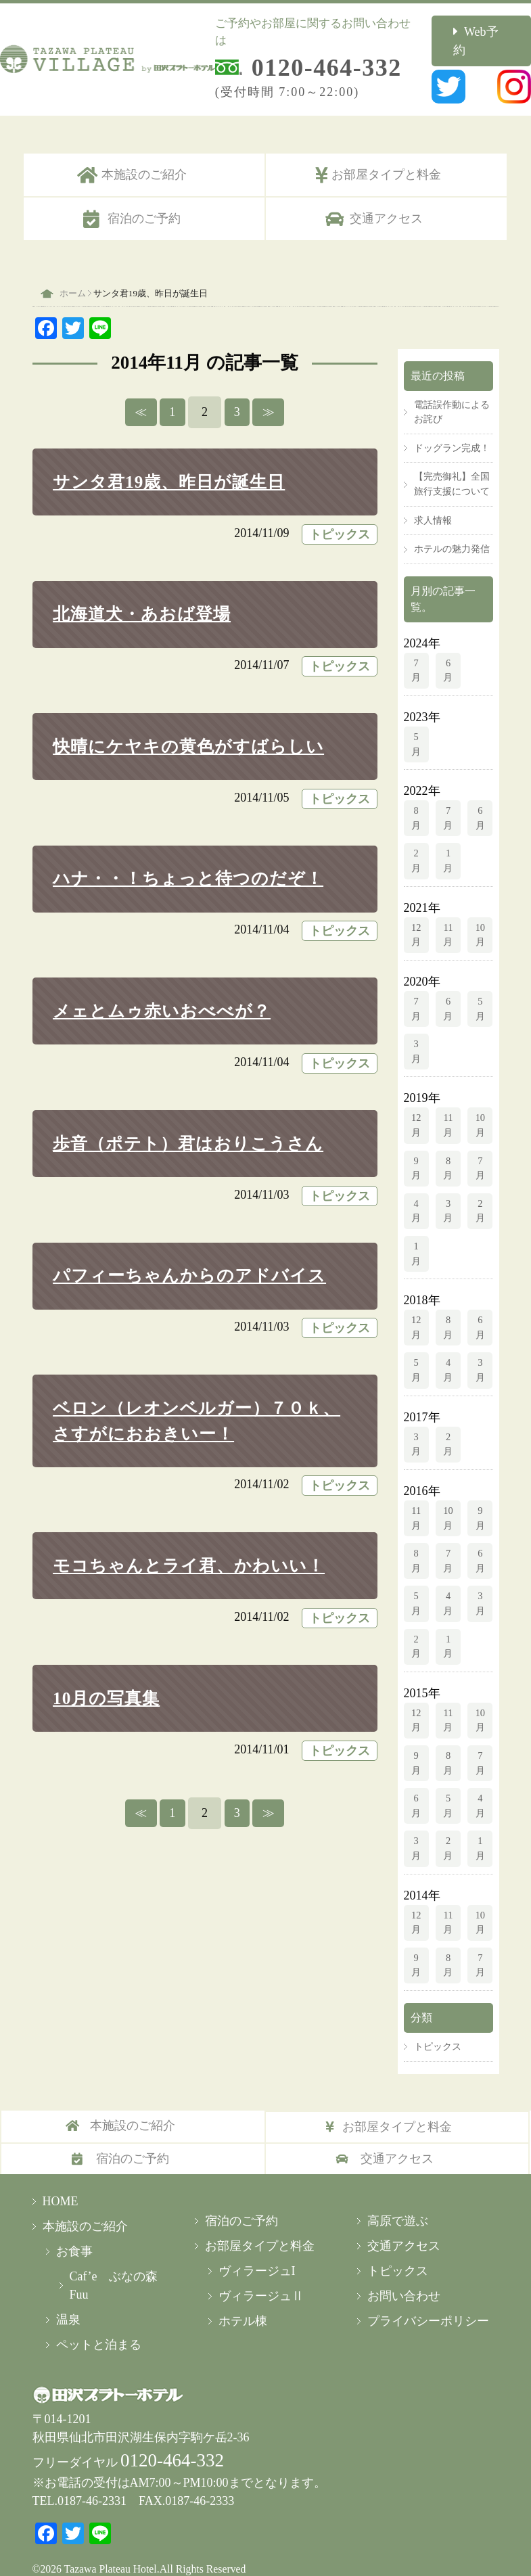 This screenshot has width=531, height=2576. Describe the element at coordinates (188, 727) in the screenshot. I see `快晴にケヤキの黄色がすばらしい` at that location.